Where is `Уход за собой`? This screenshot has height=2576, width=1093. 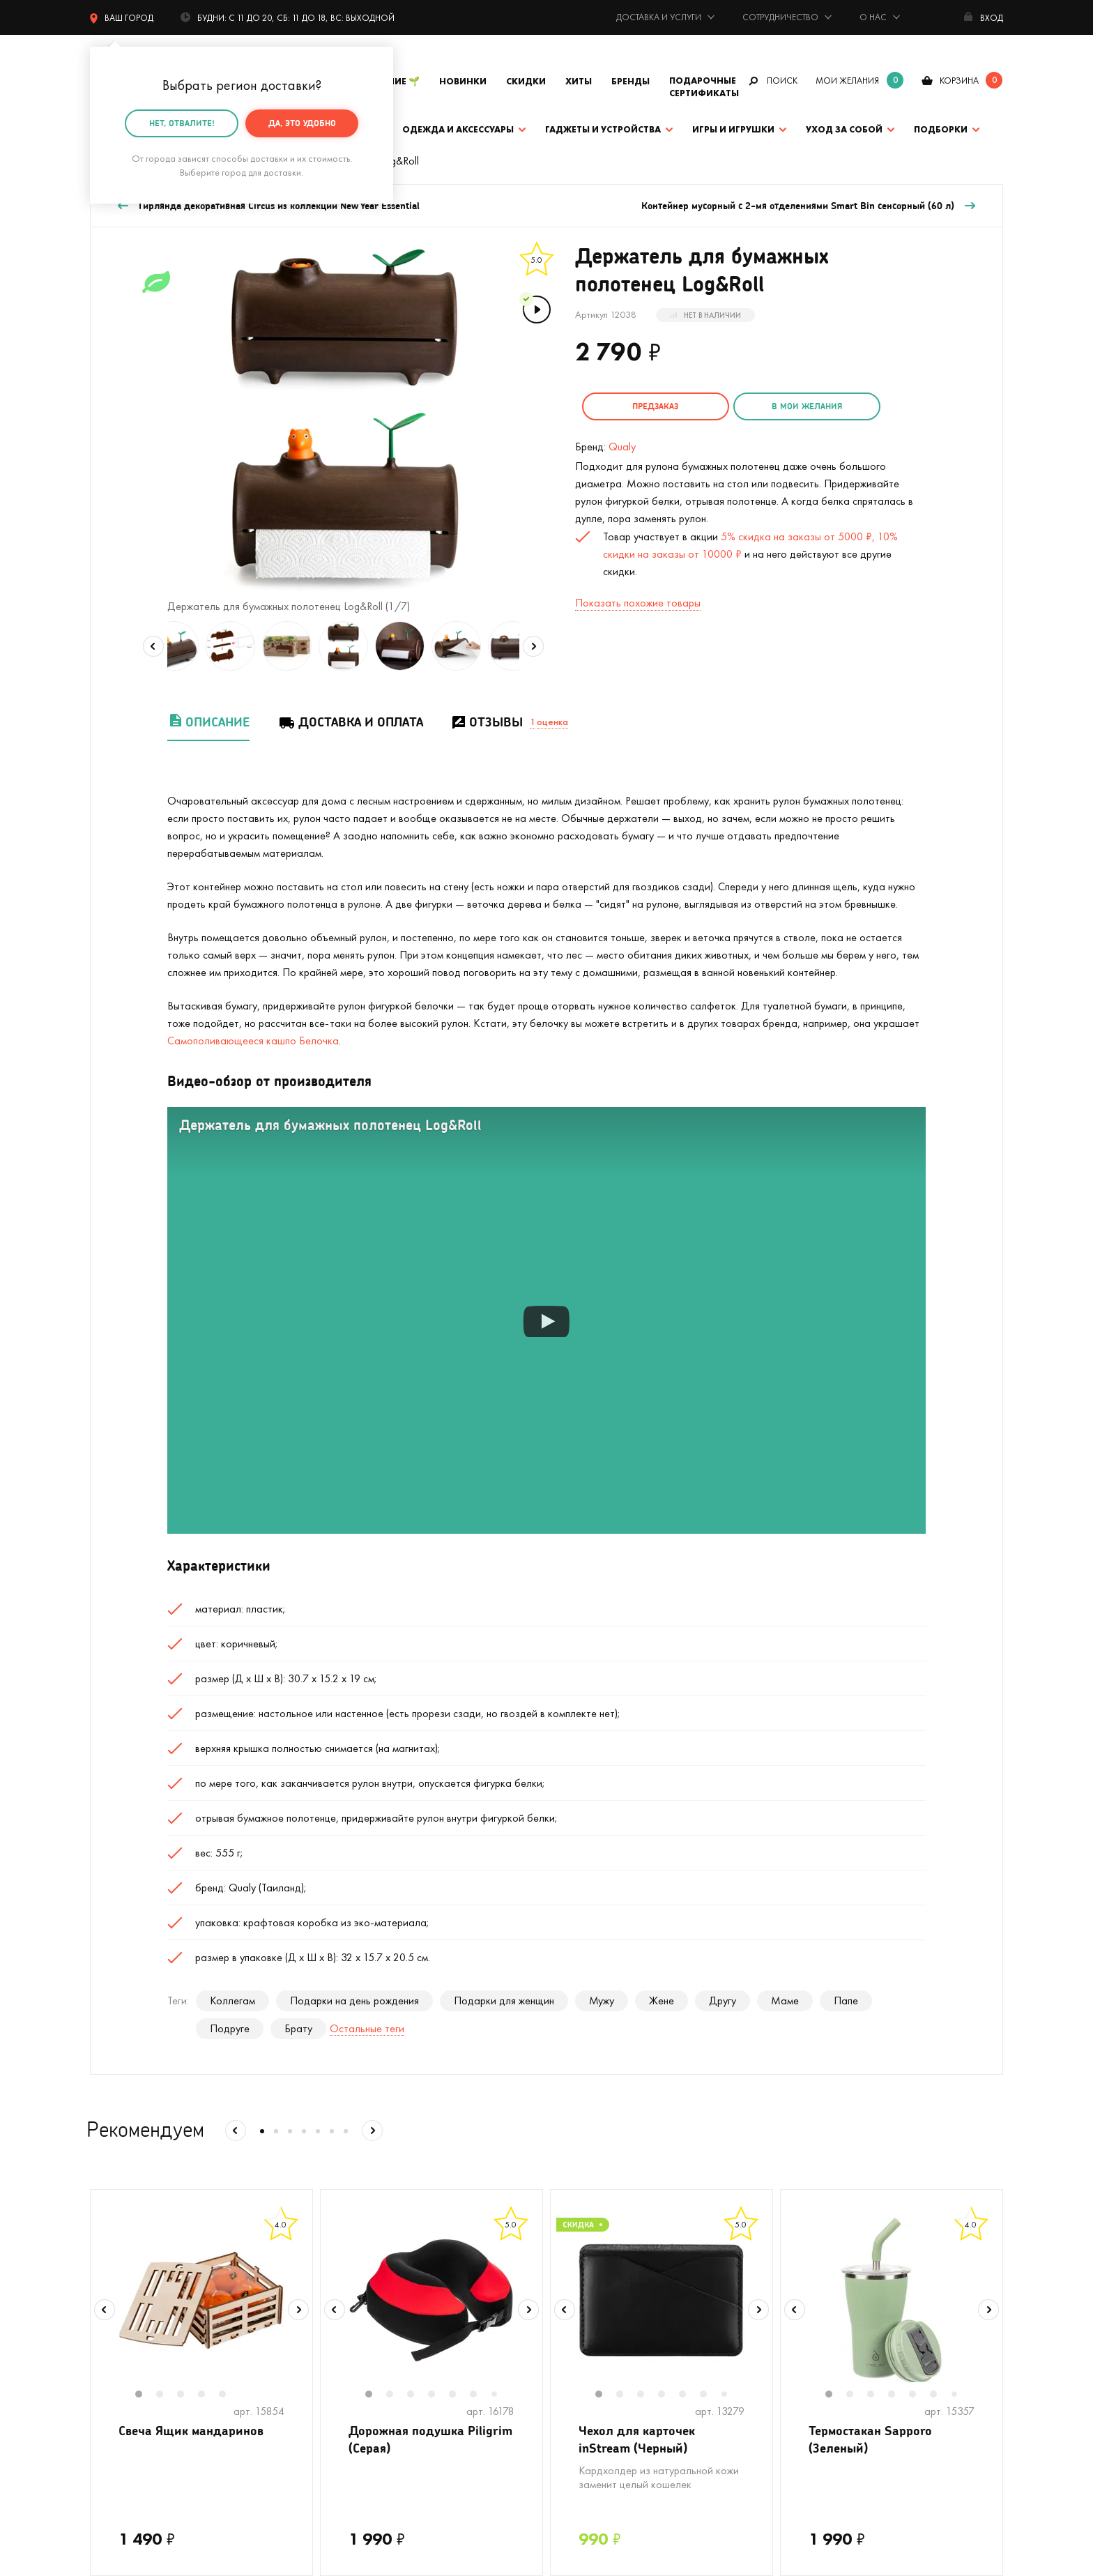 Уход за собой is located at coordinates (844, 129).